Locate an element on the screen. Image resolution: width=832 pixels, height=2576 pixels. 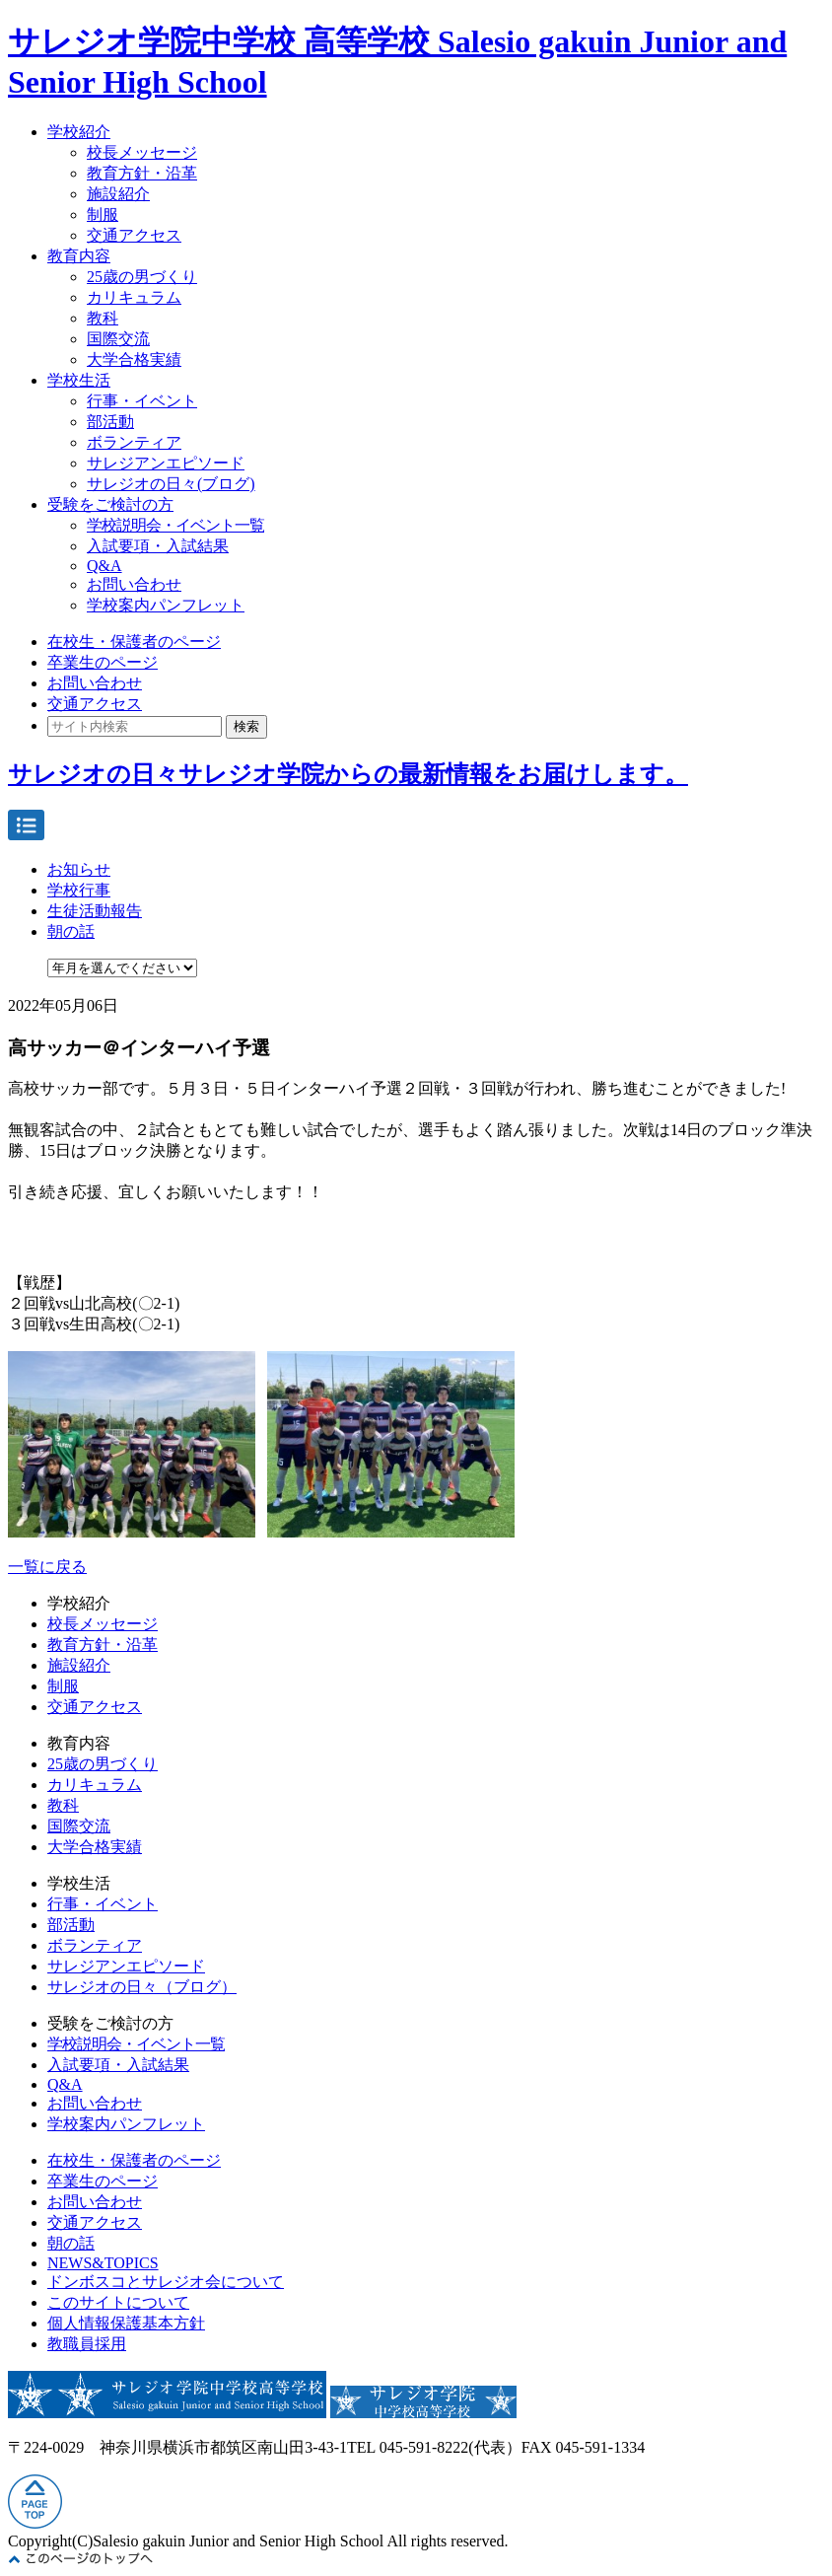
受験をご検討の方 is located at coordinates (110, 504).